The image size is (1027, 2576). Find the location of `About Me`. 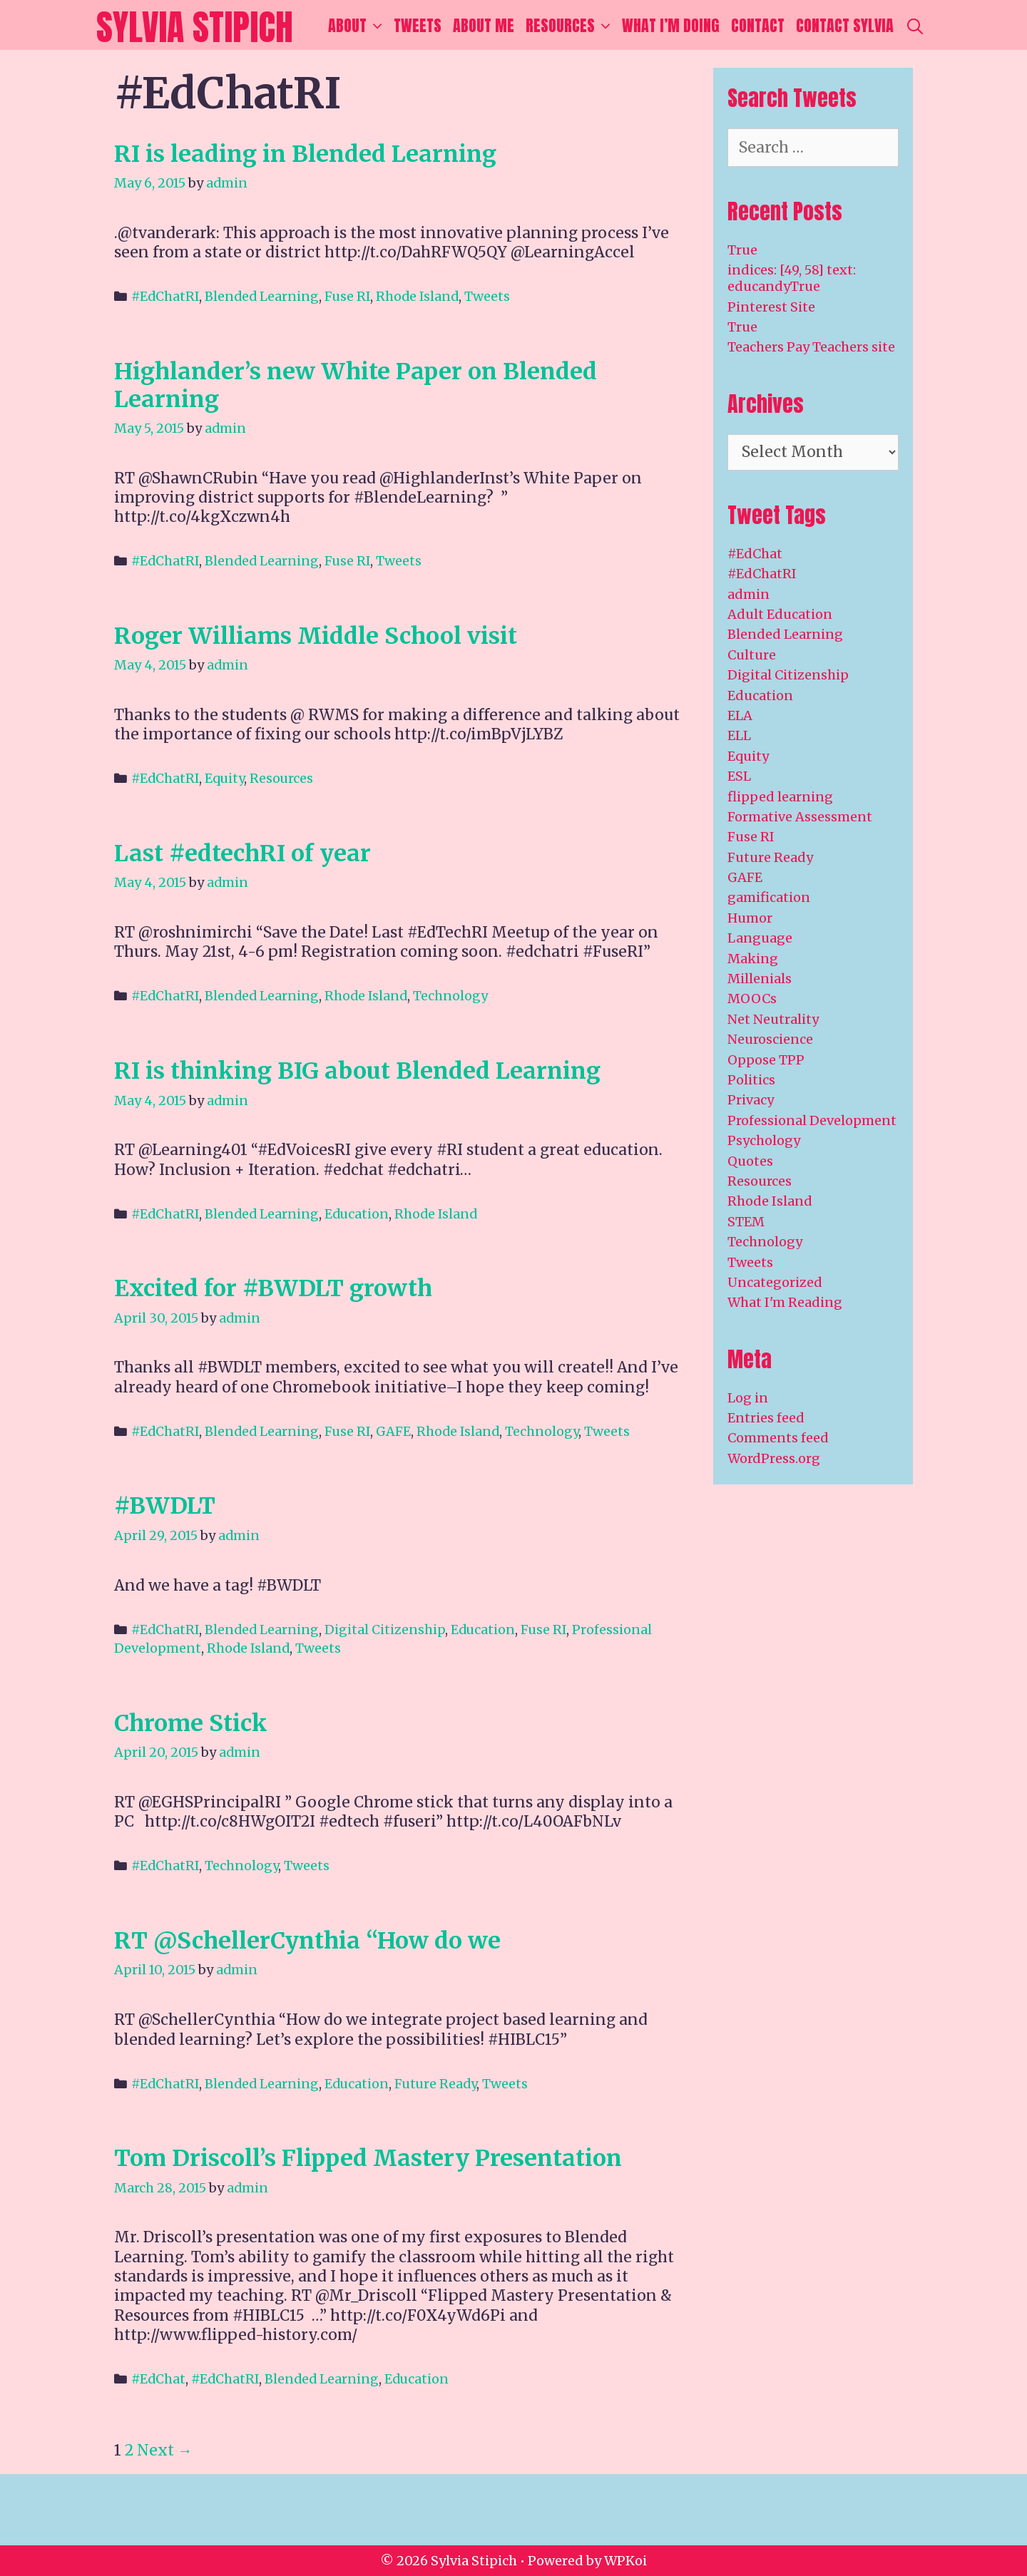

About Me is located at coordinates (483, 25).